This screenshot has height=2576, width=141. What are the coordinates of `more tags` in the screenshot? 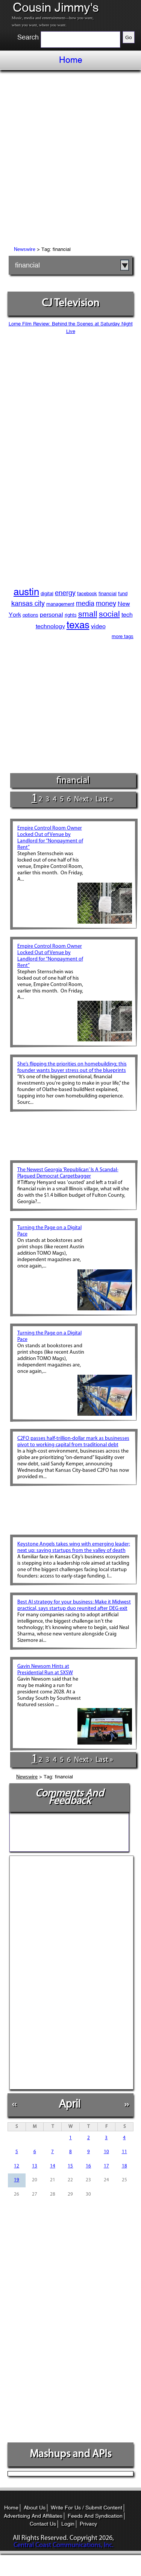 It's located at (122, 636).